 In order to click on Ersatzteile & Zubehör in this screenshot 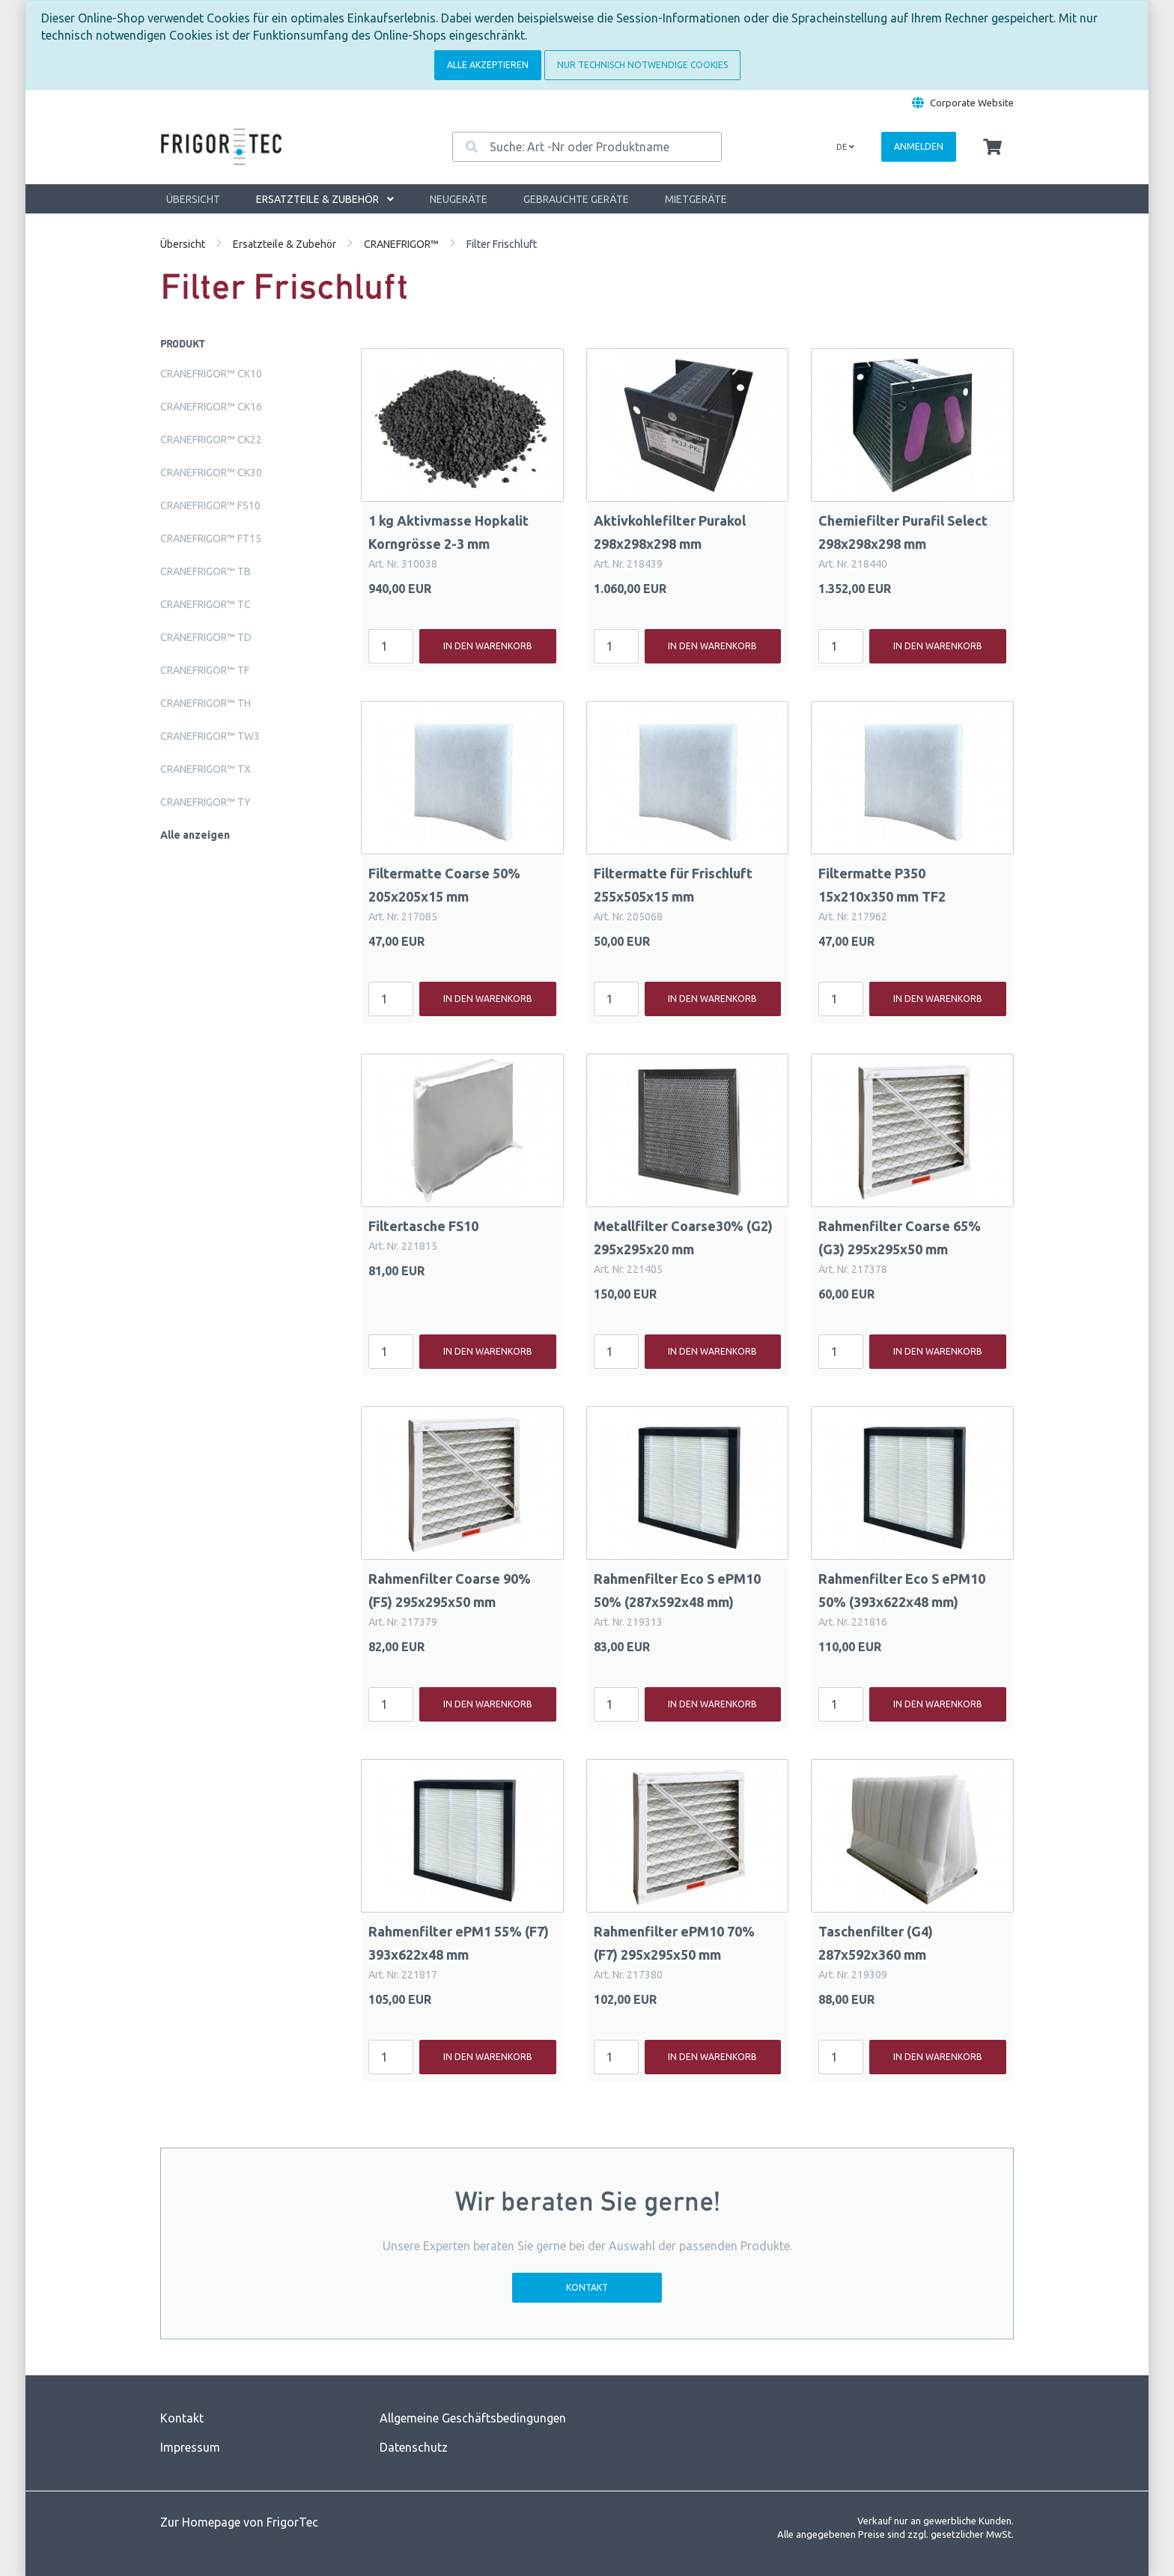, I will do `click(325, 199)`.